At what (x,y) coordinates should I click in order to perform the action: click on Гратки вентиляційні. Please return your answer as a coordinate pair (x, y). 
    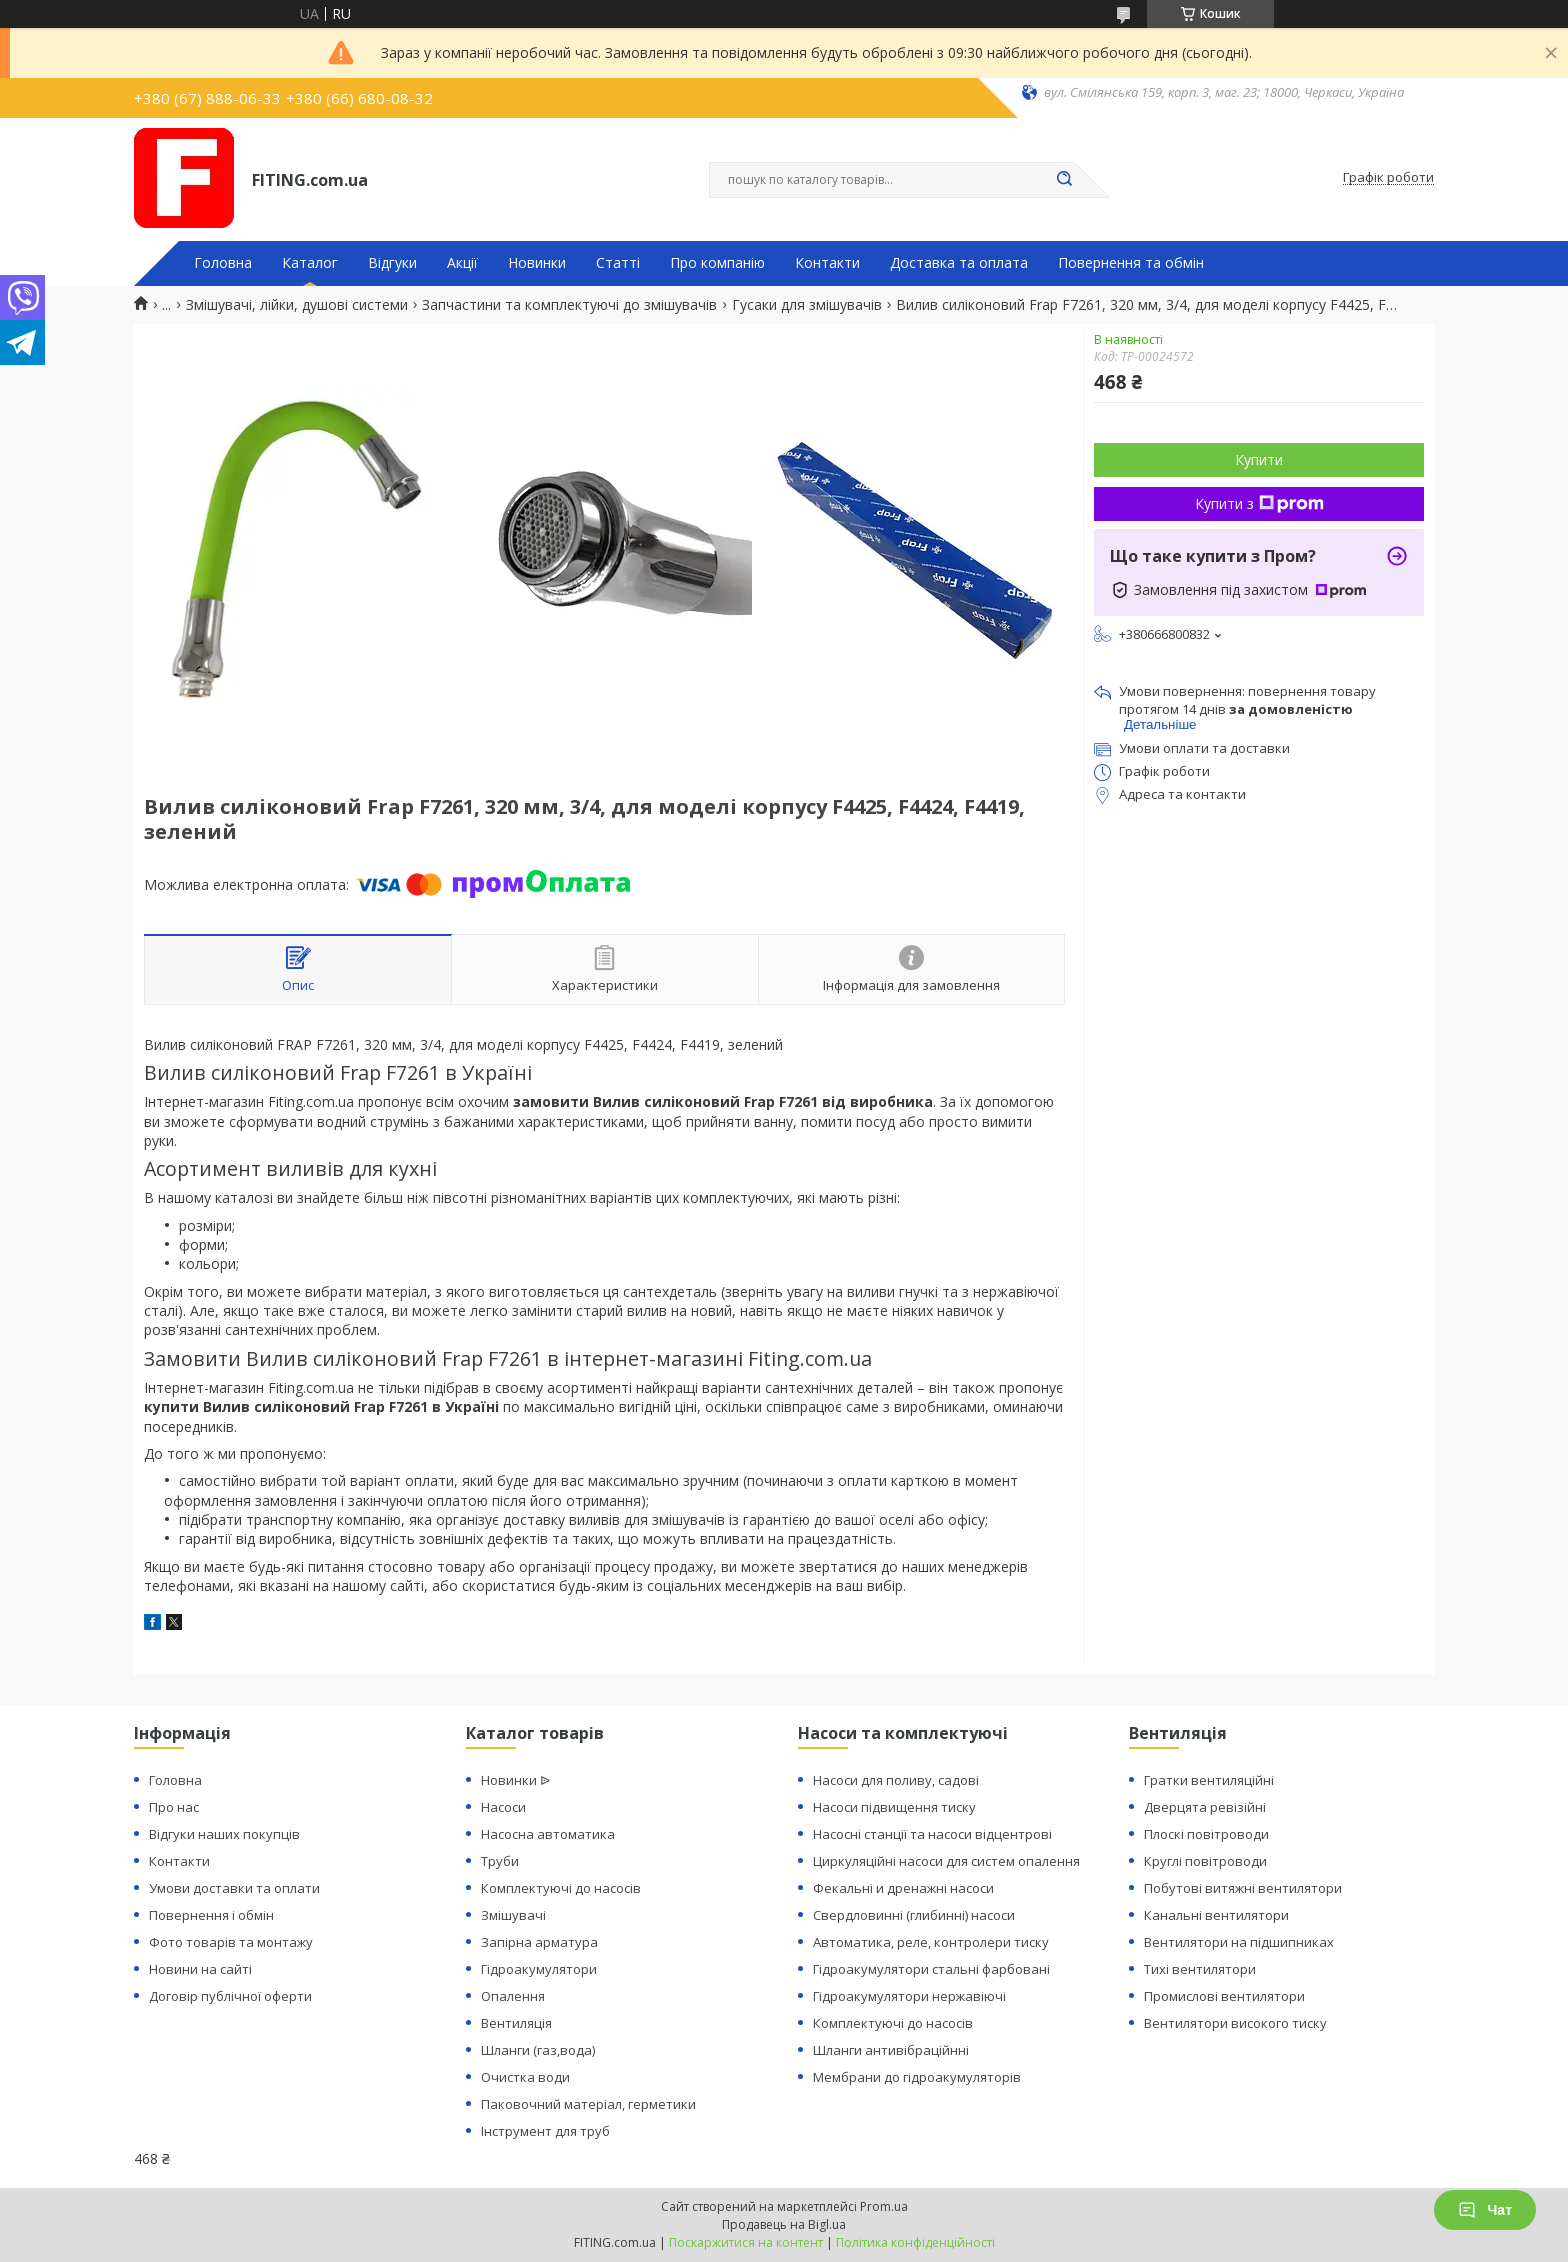
    Looking at the image, I should click on (1209, 1780).